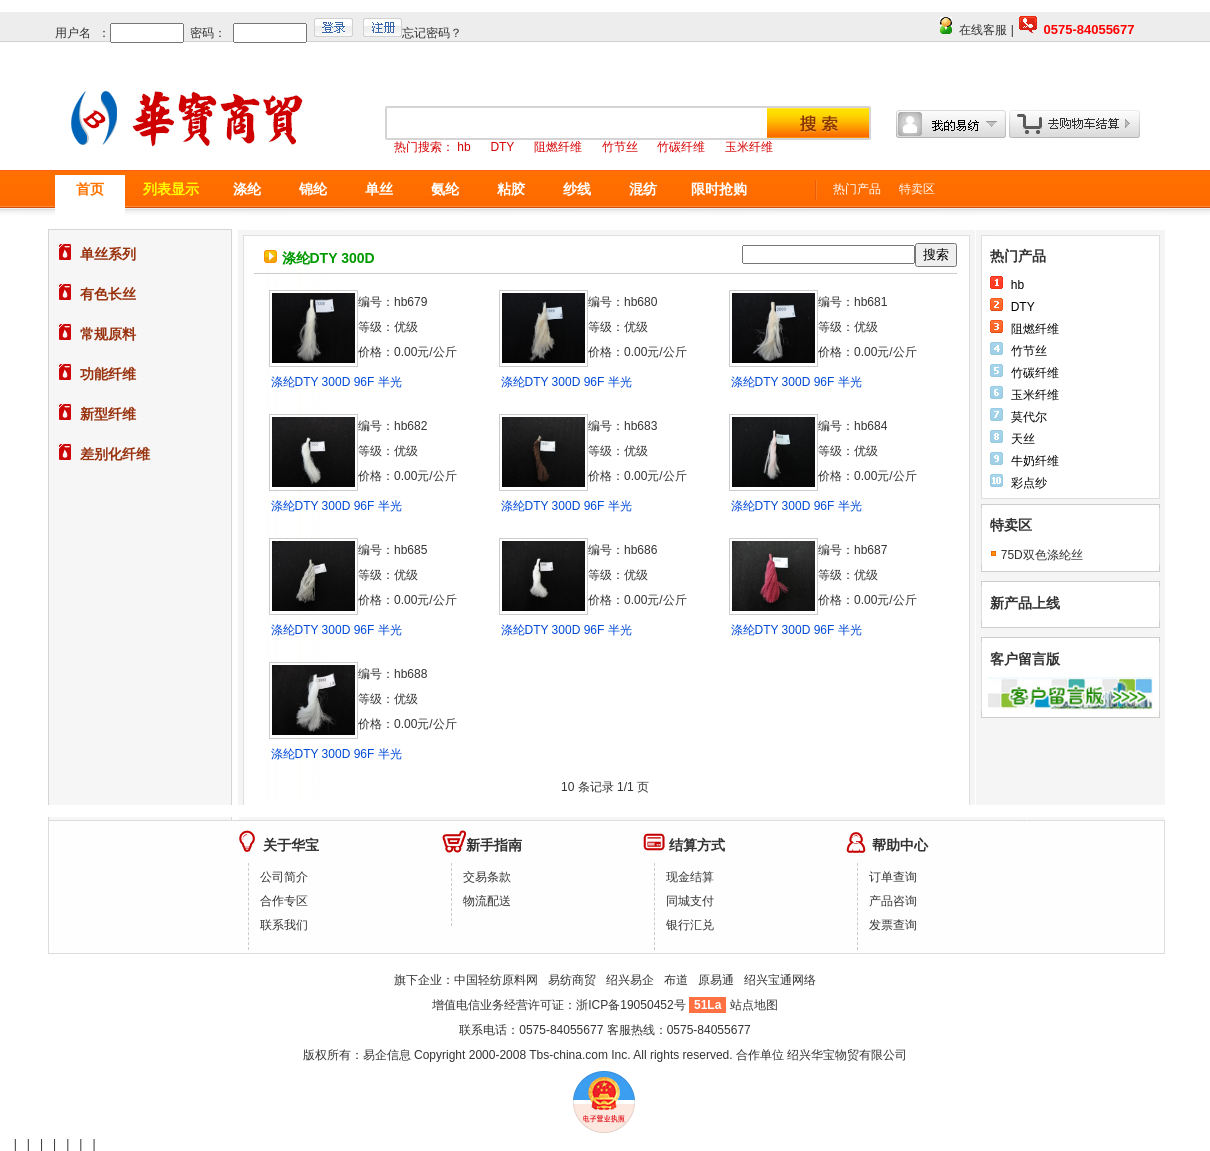  What do you see at coordinates (171, 189) in the screenshot?
I see `列表显示` at bounding box center [171, 189].